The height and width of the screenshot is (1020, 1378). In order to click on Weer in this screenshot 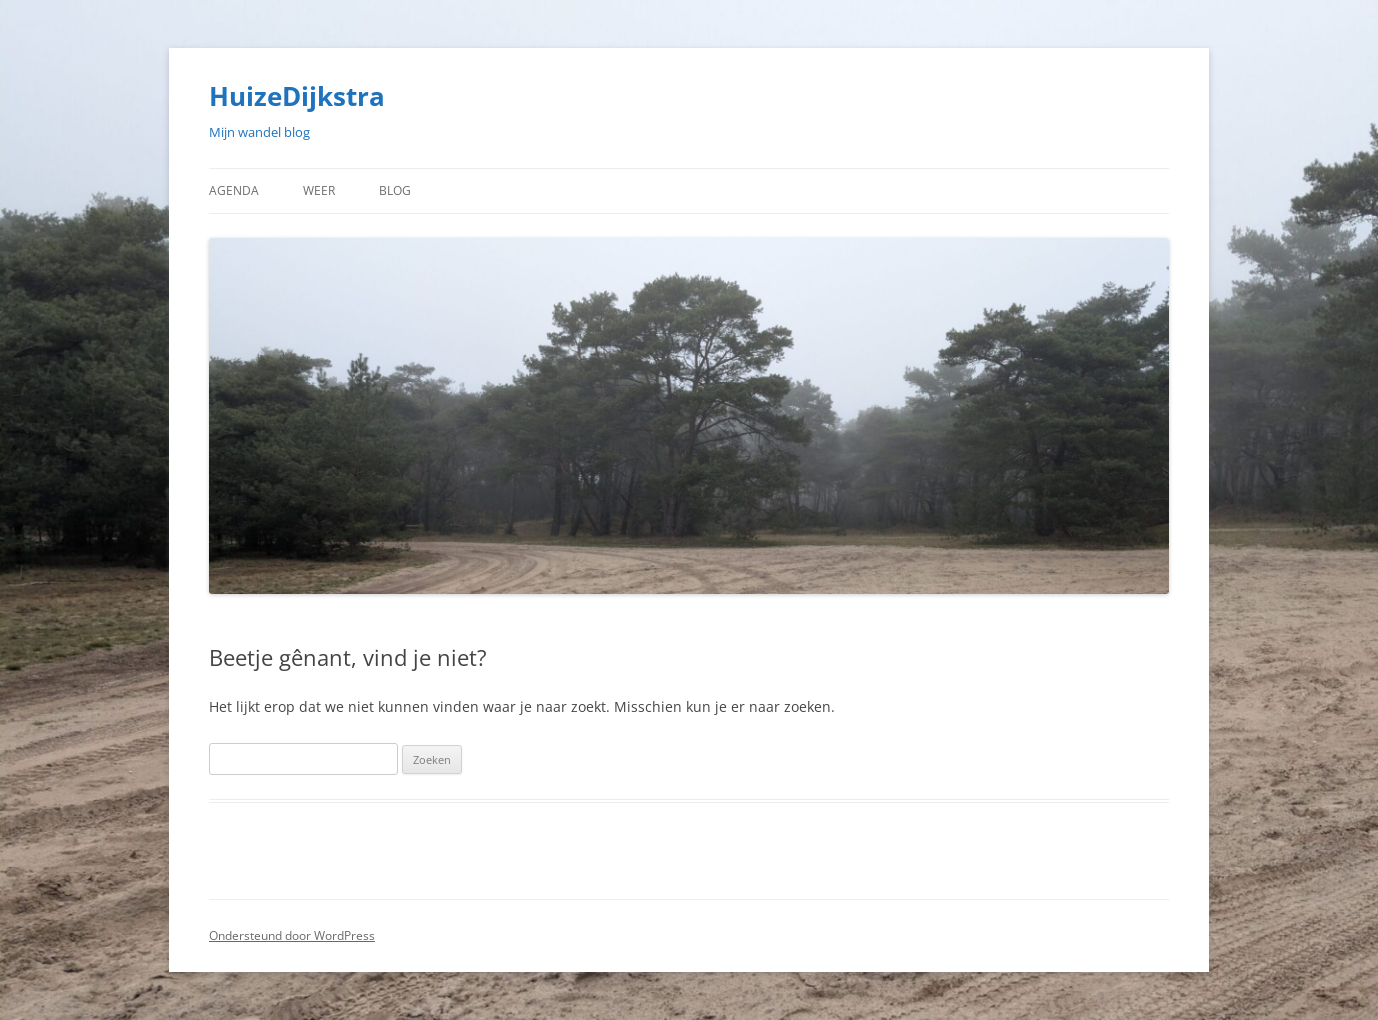, I will do `click(319, 190)`.